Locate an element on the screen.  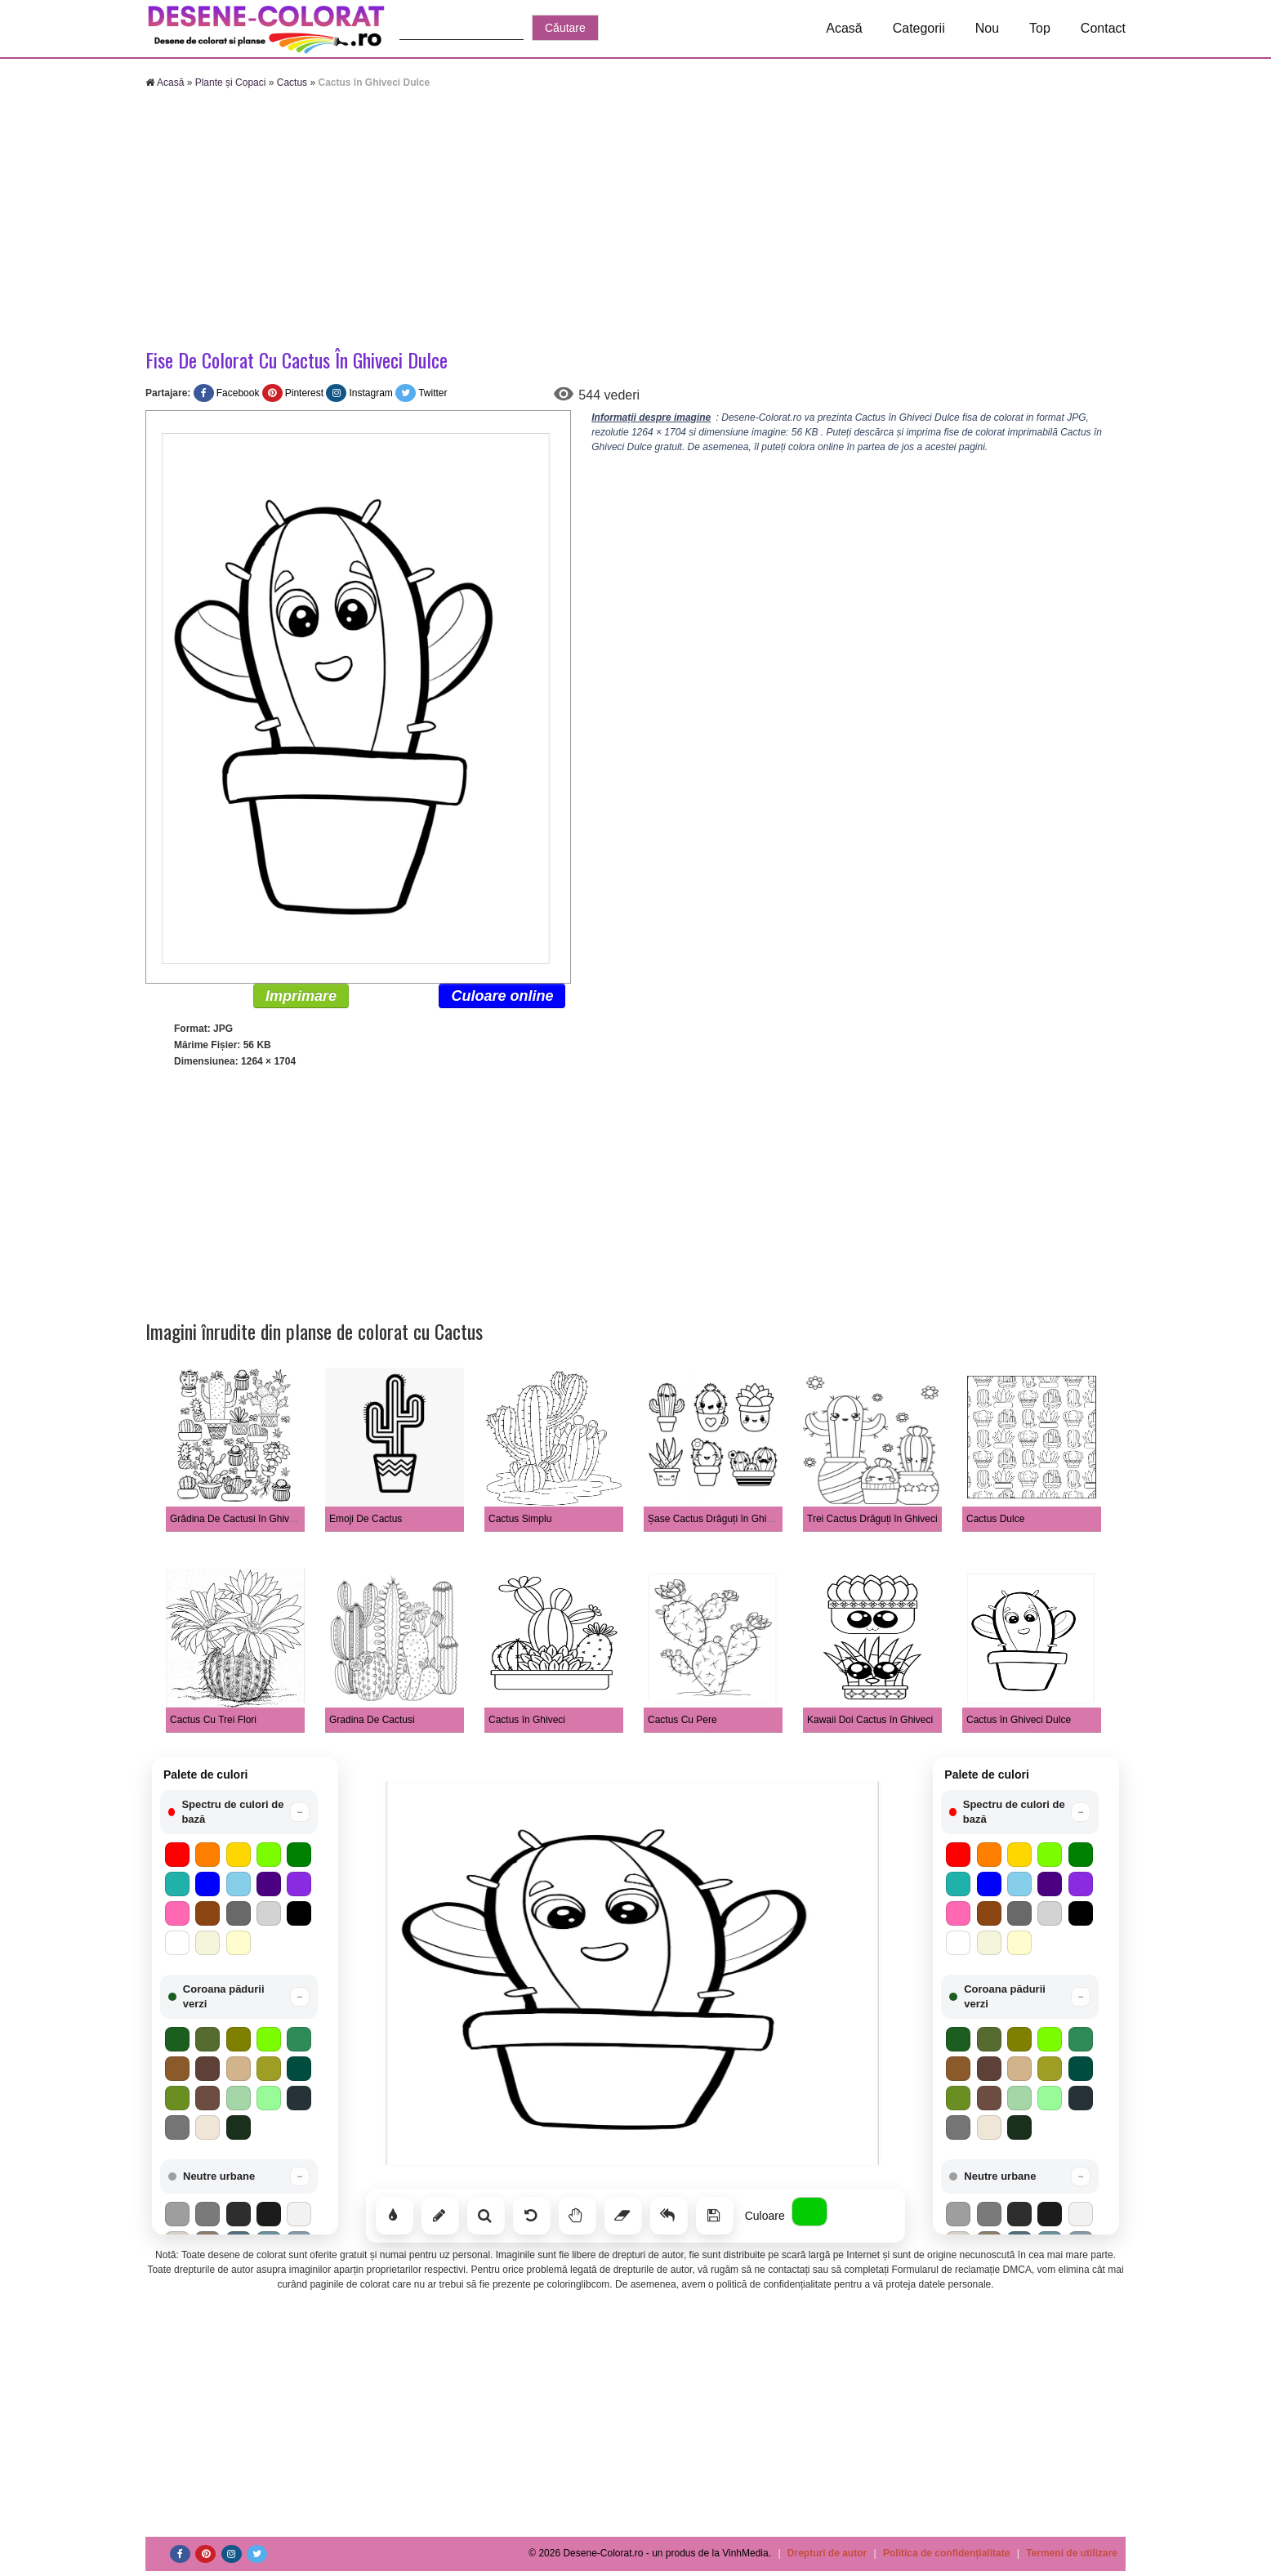
Pinterest is located at coordinates (304, 393).